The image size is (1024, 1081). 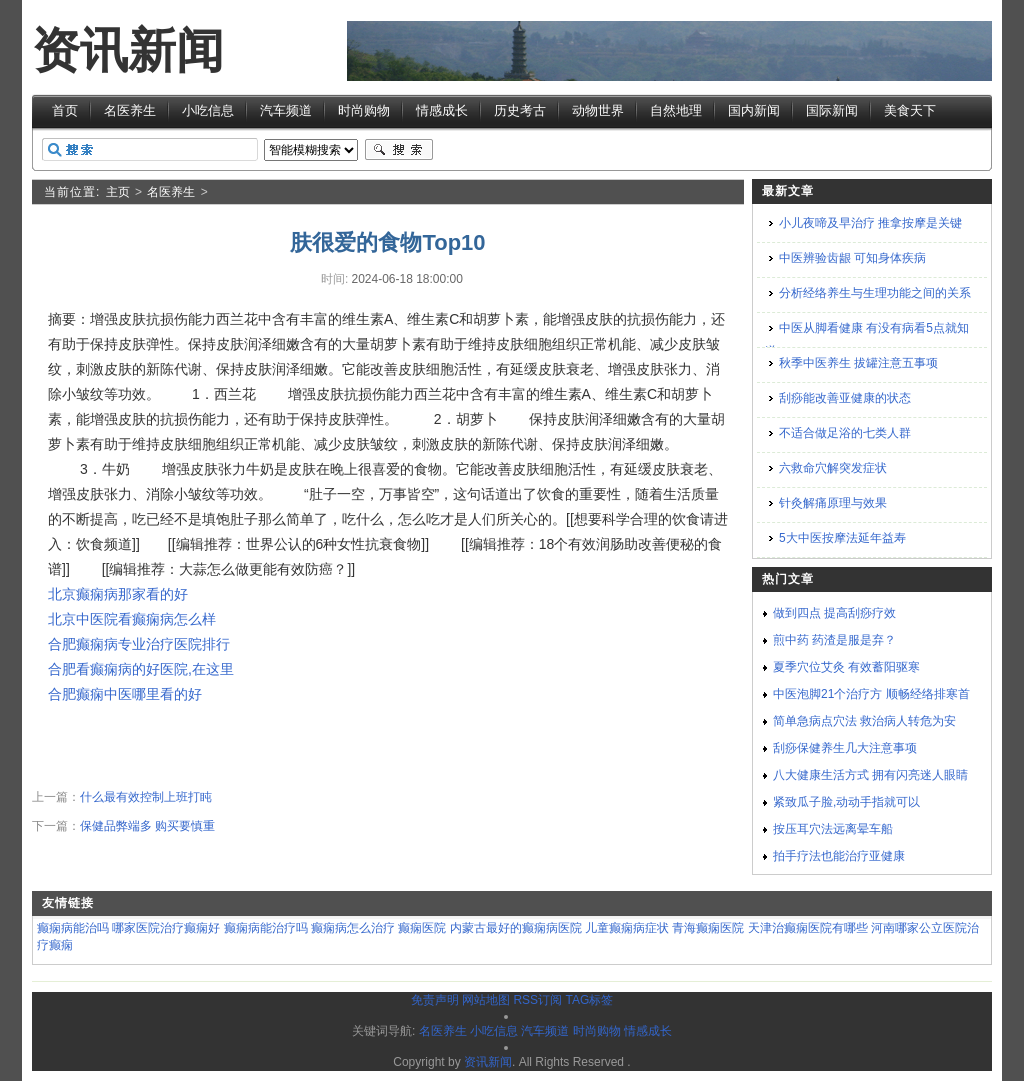 I want to click on 内蒙古最好的癫痫病医院, so click(x=516, y=928).